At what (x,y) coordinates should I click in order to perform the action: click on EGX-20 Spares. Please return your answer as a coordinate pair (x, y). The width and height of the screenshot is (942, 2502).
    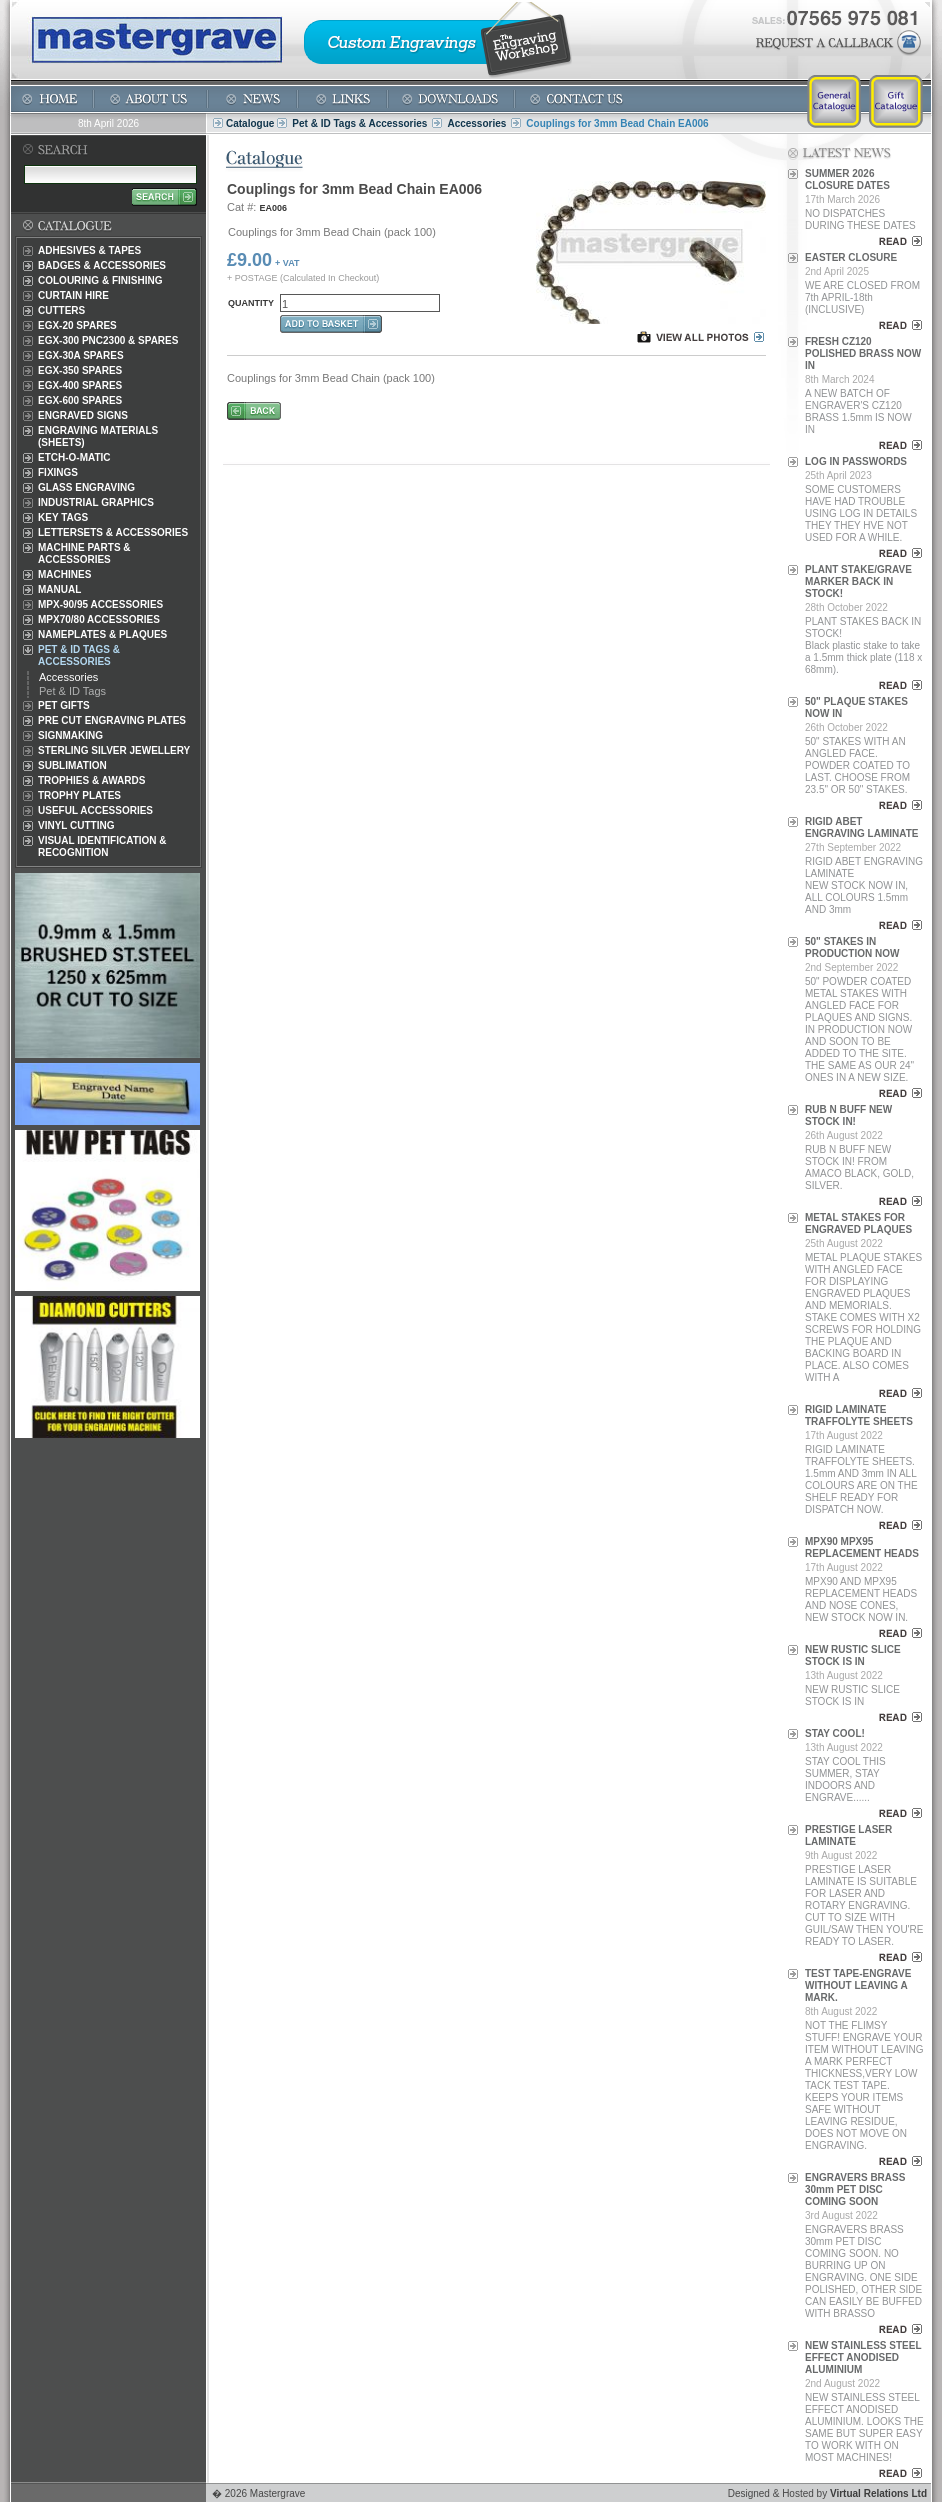
    Looking at the image, I should click on (77, 325).